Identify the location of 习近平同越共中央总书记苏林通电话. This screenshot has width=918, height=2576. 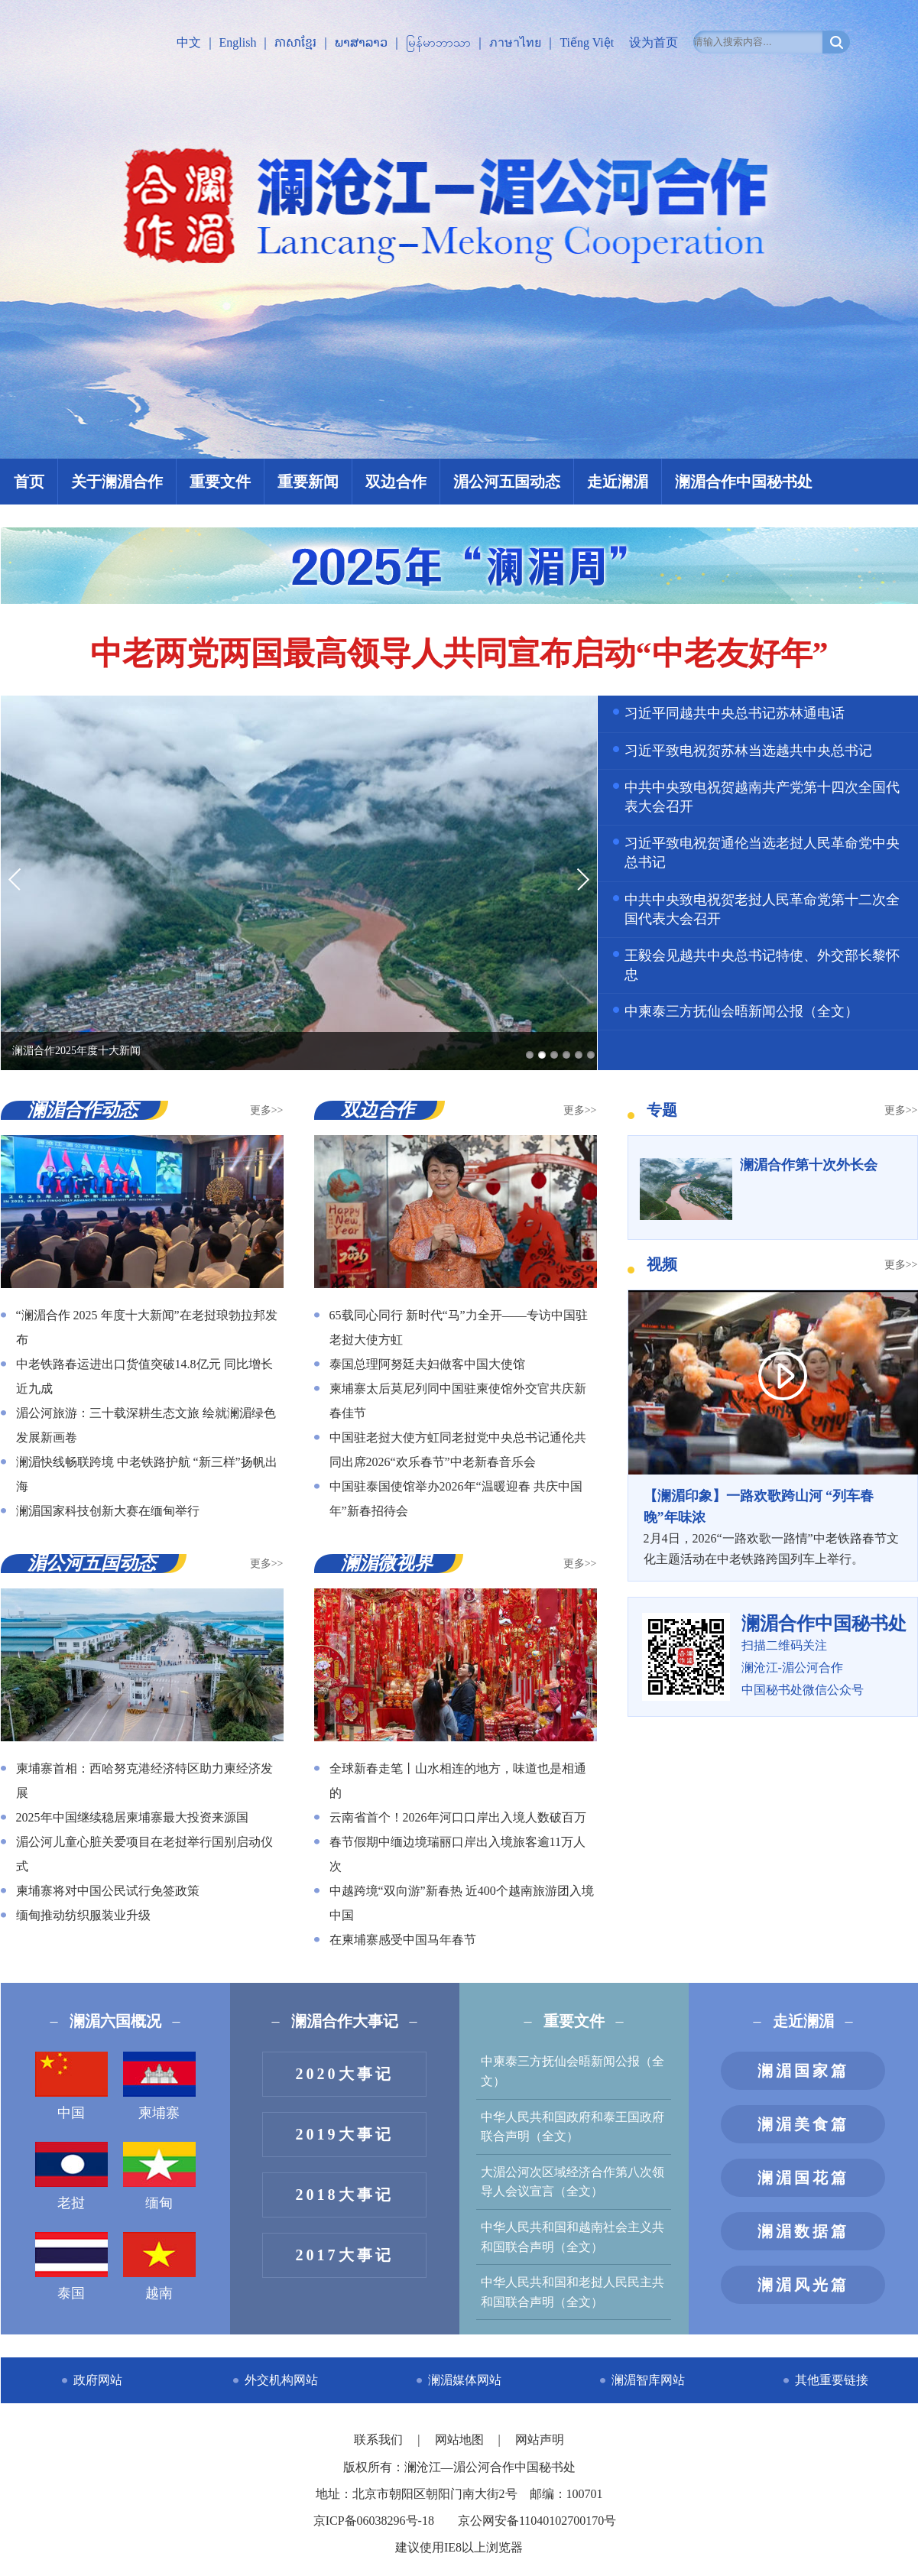
(734, 713).